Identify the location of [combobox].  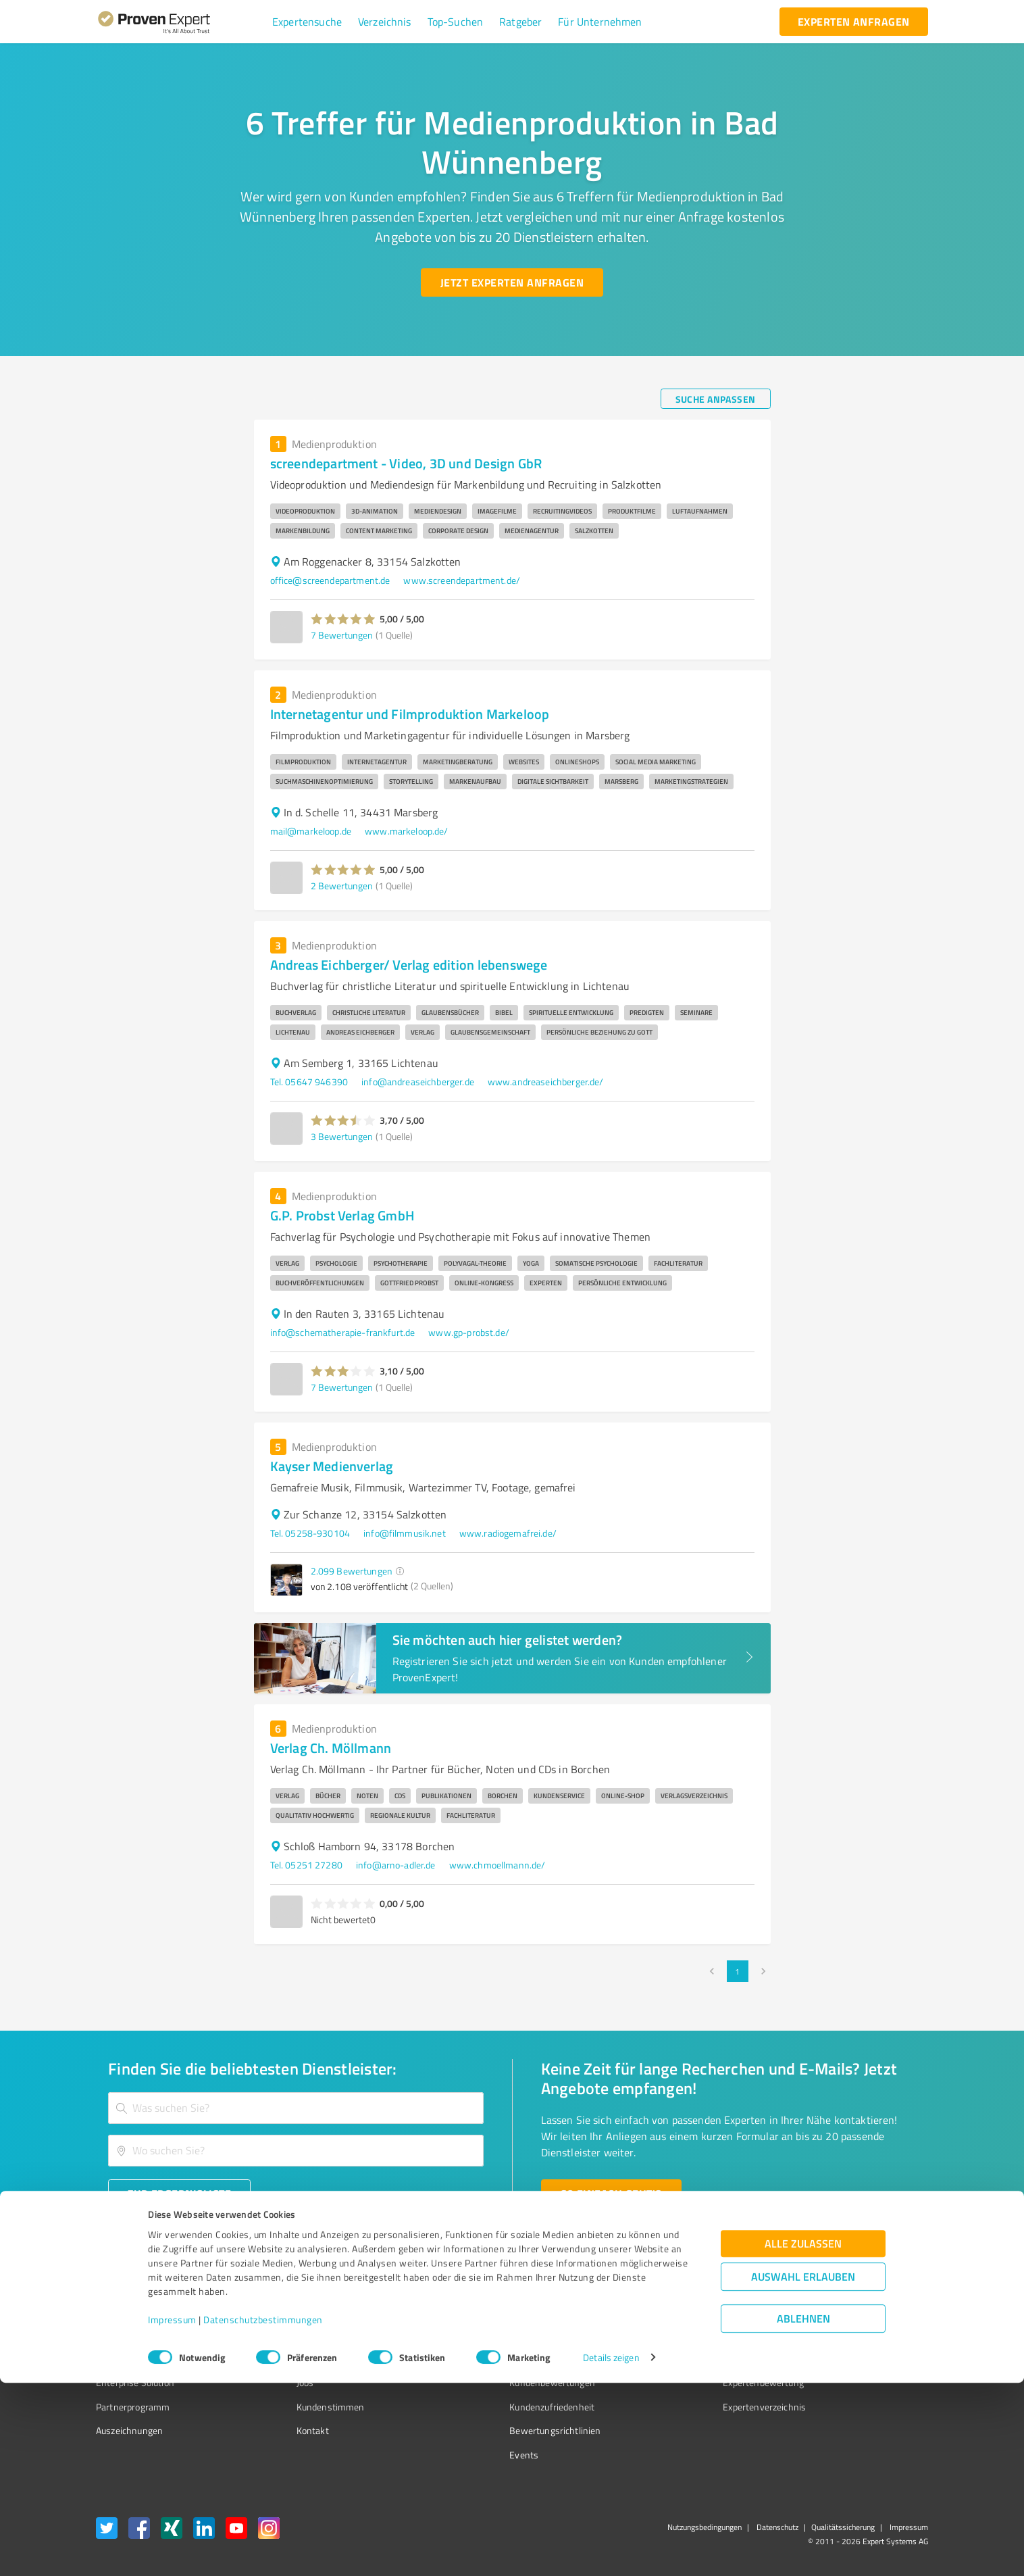
(296, 2108).